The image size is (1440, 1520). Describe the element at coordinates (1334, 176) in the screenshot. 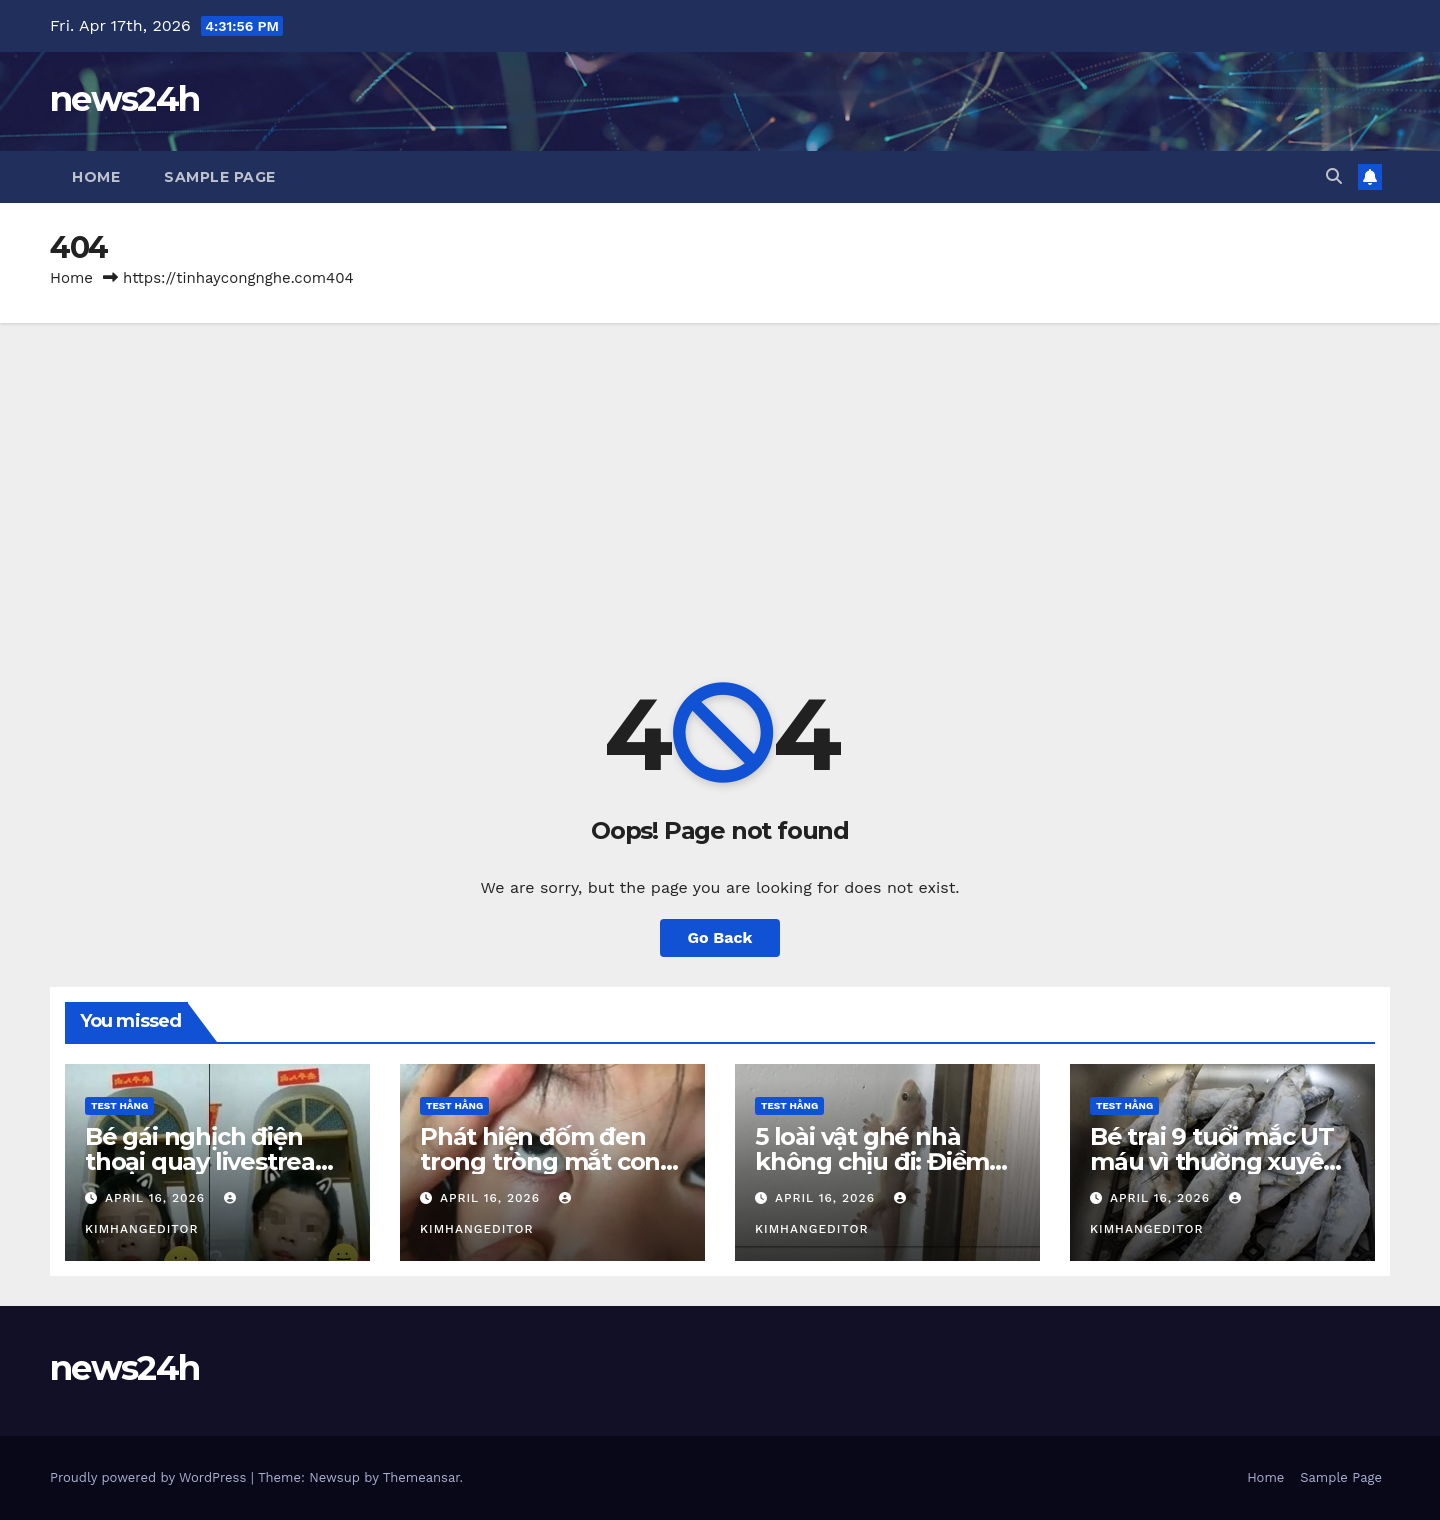

I see `[button]` at that location.